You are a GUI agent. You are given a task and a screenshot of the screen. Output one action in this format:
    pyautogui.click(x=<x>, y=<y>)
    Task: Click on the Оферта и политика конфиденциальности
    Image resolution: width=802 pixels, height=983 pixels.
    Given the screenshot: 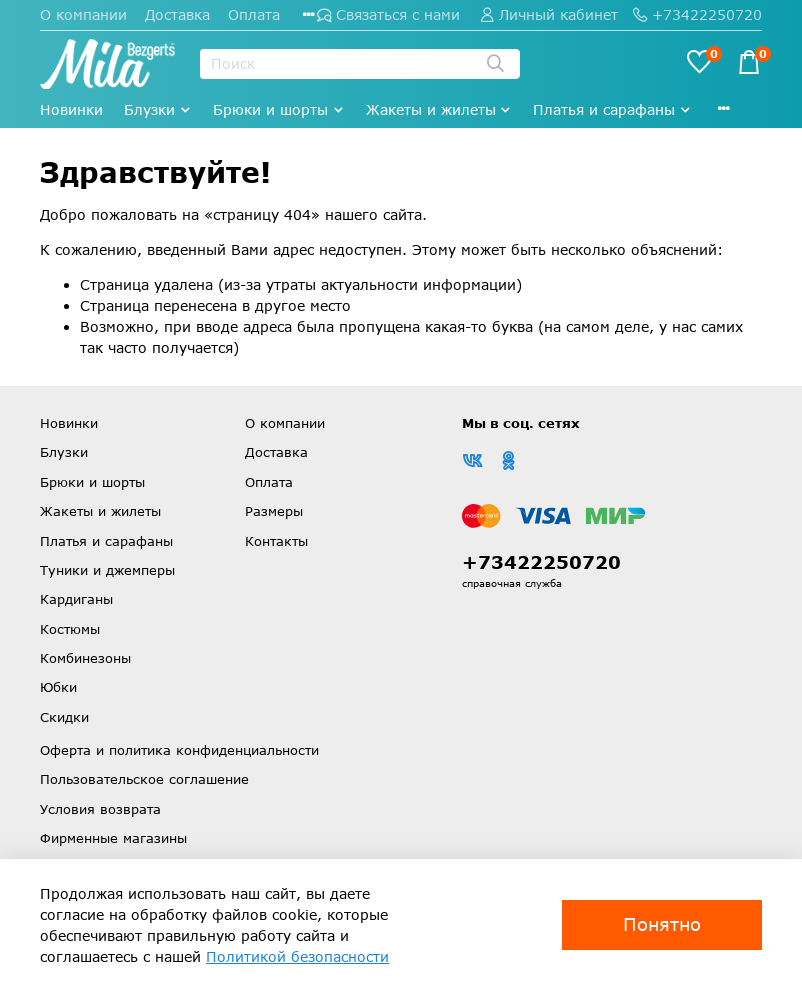 What is the action you would take?
    pyautogui.click(x=179, y=750)
    